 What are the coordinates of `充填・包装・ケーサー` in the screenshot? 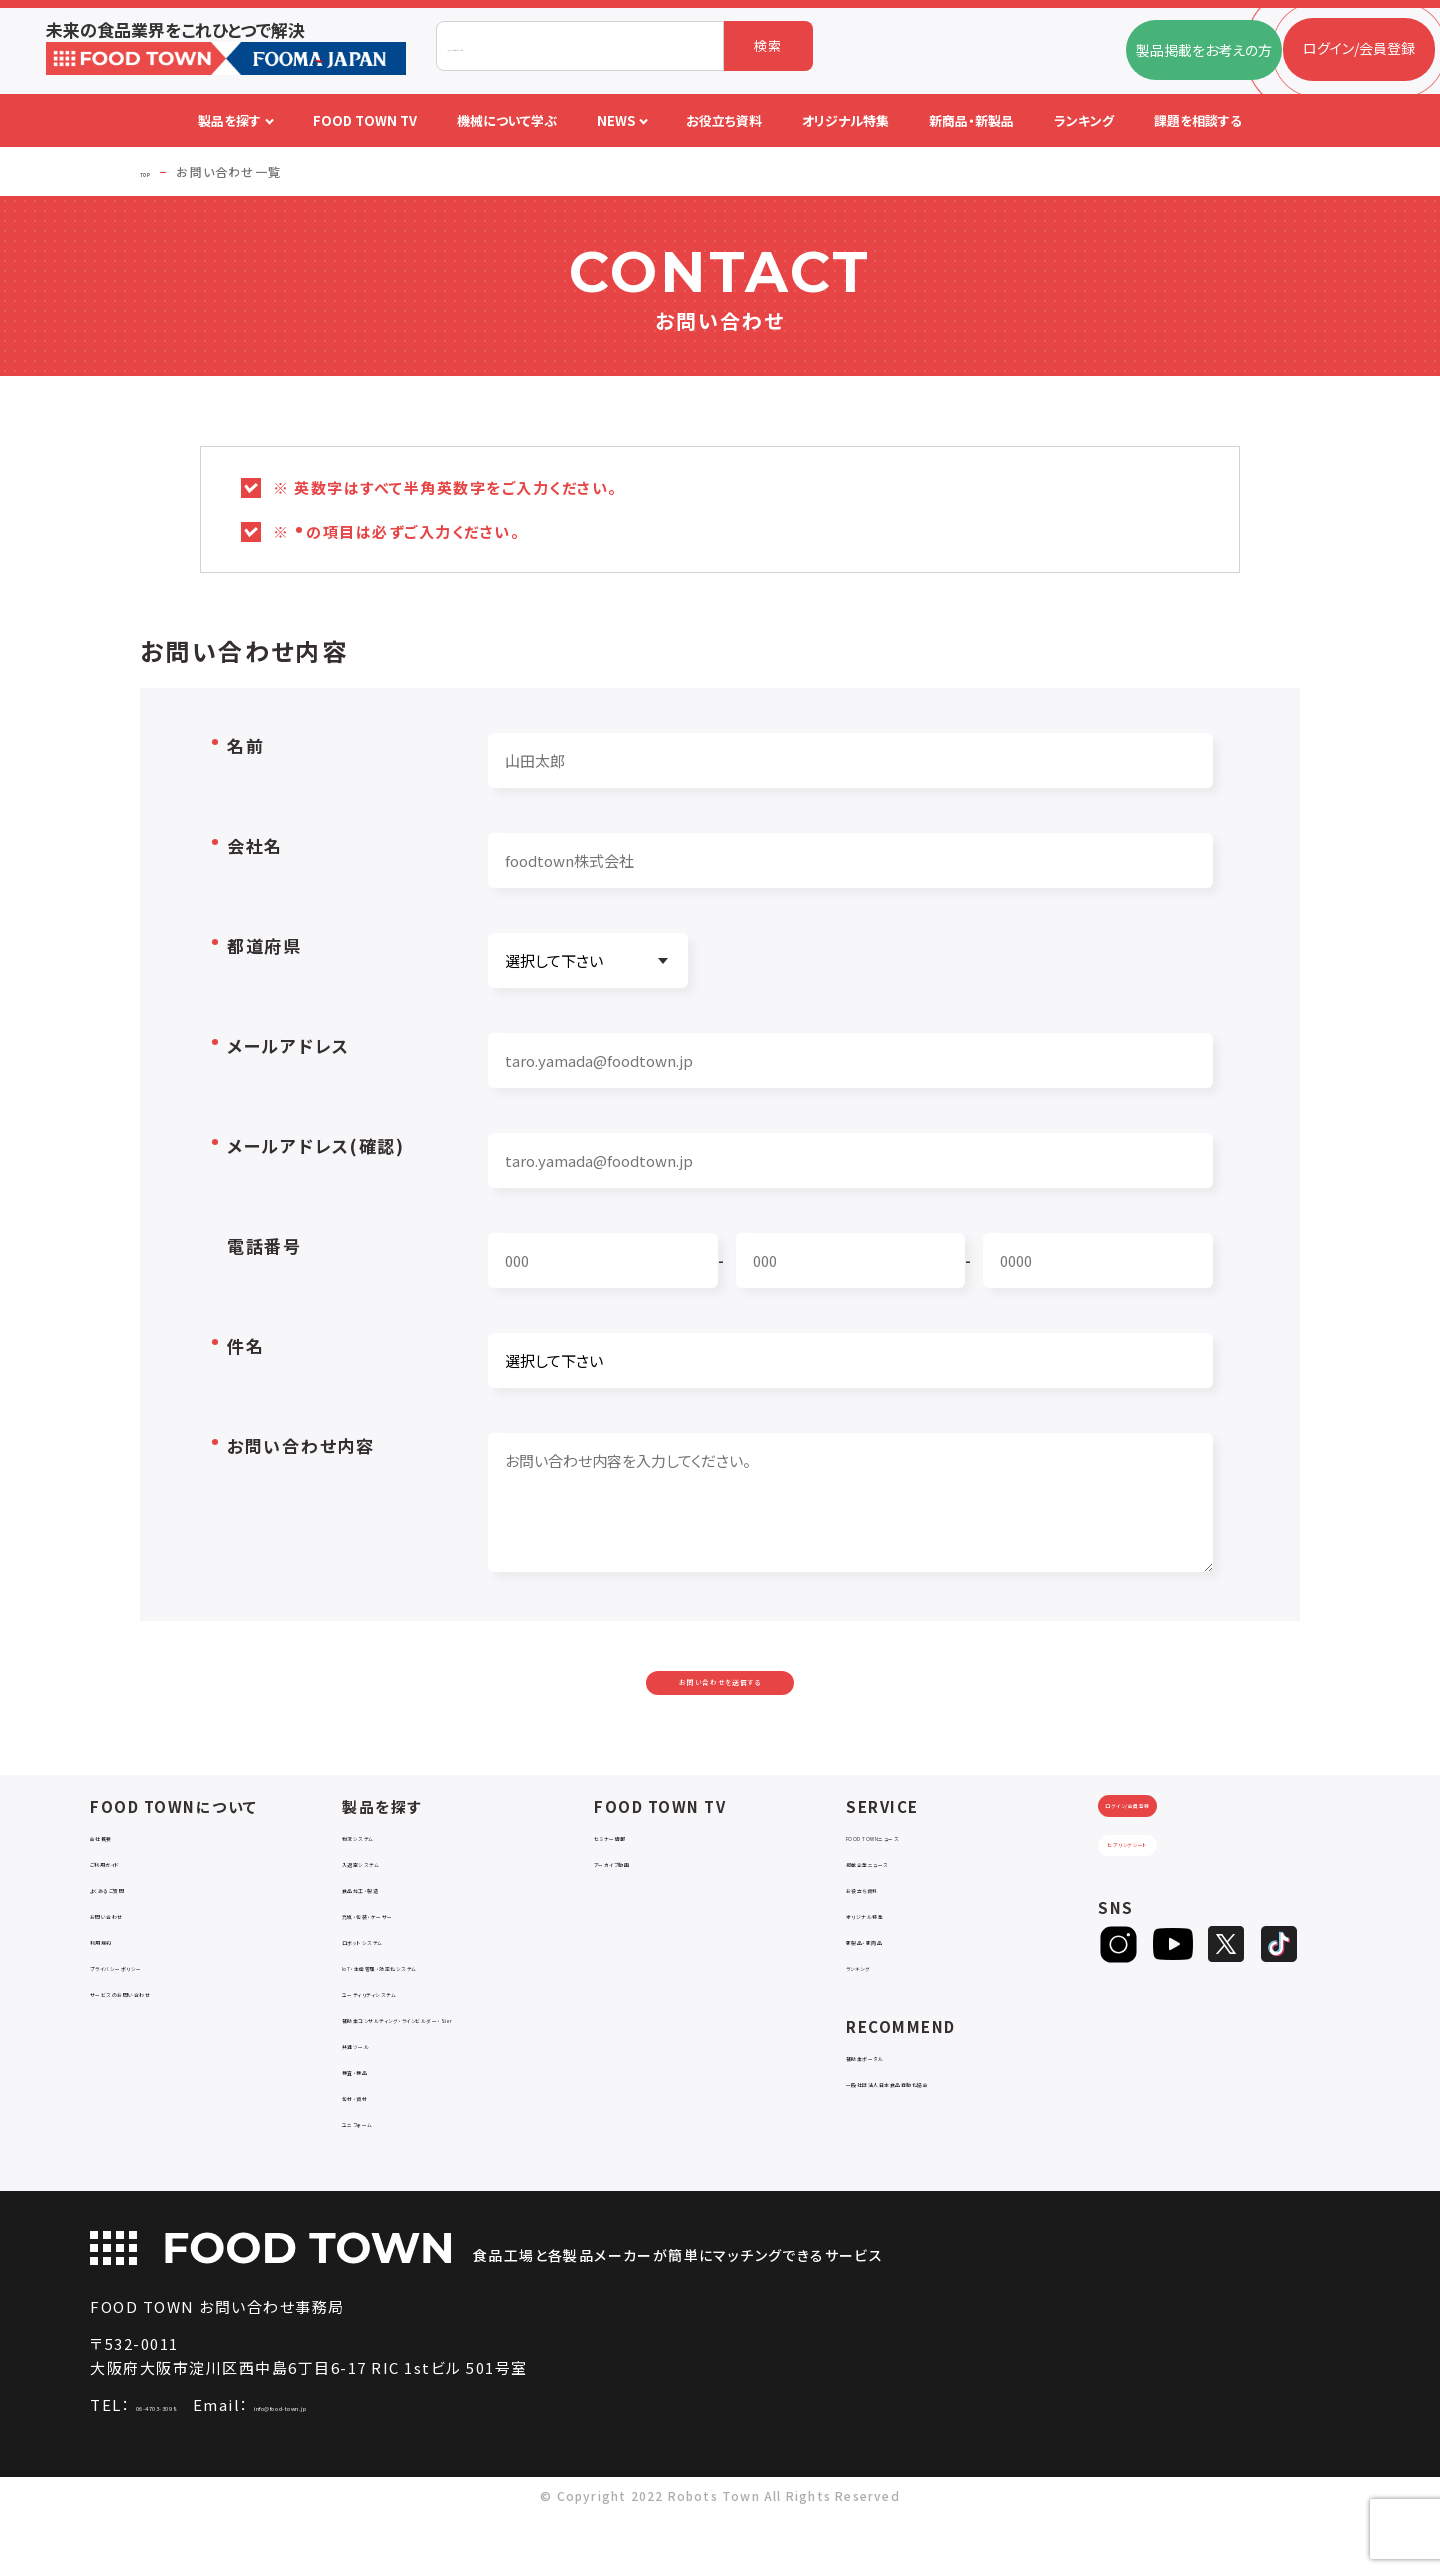 It's located at (406, 1954).